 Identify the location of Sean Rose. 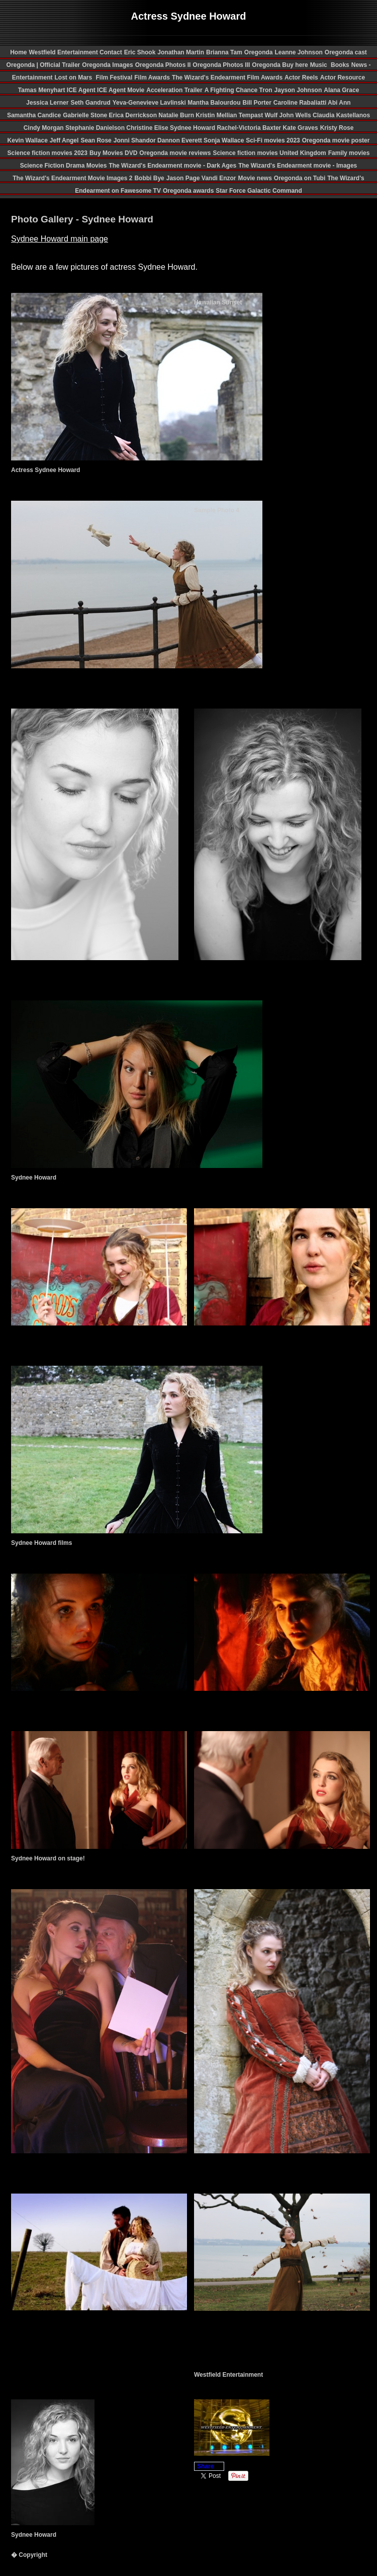
(95, 140).